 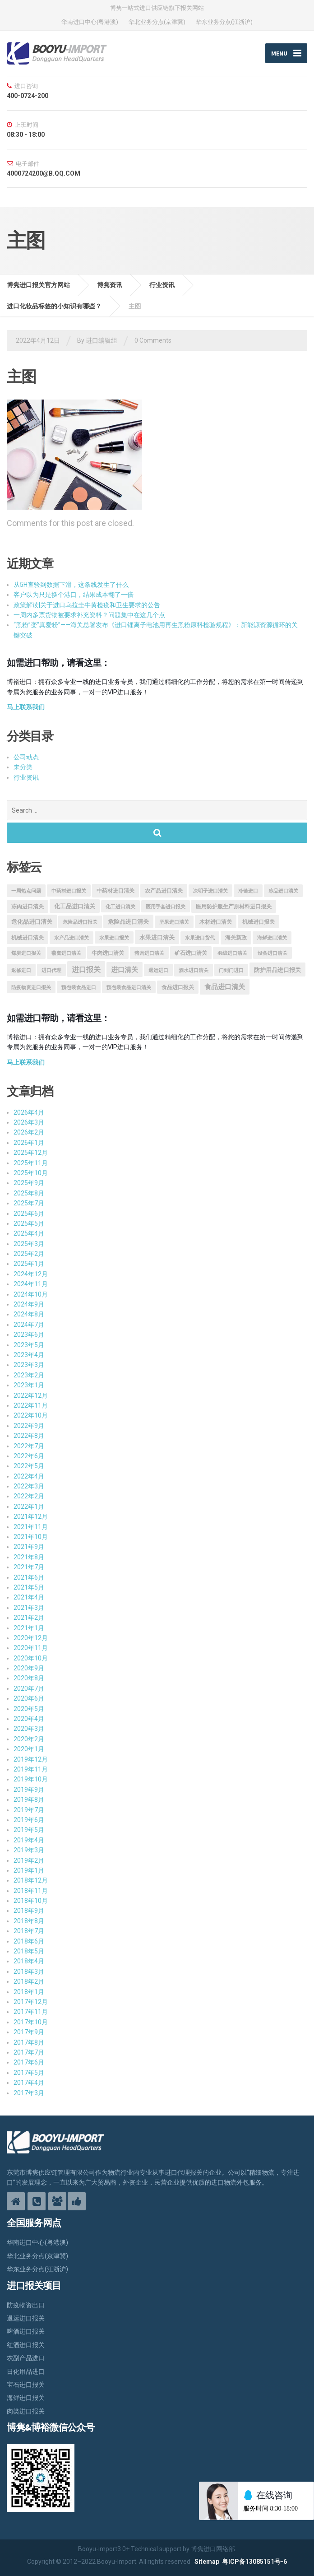 What do you see at coordinates (29, 1324) in the screenshot?
I see `2024年7月` at bounding box center [29, 1324].